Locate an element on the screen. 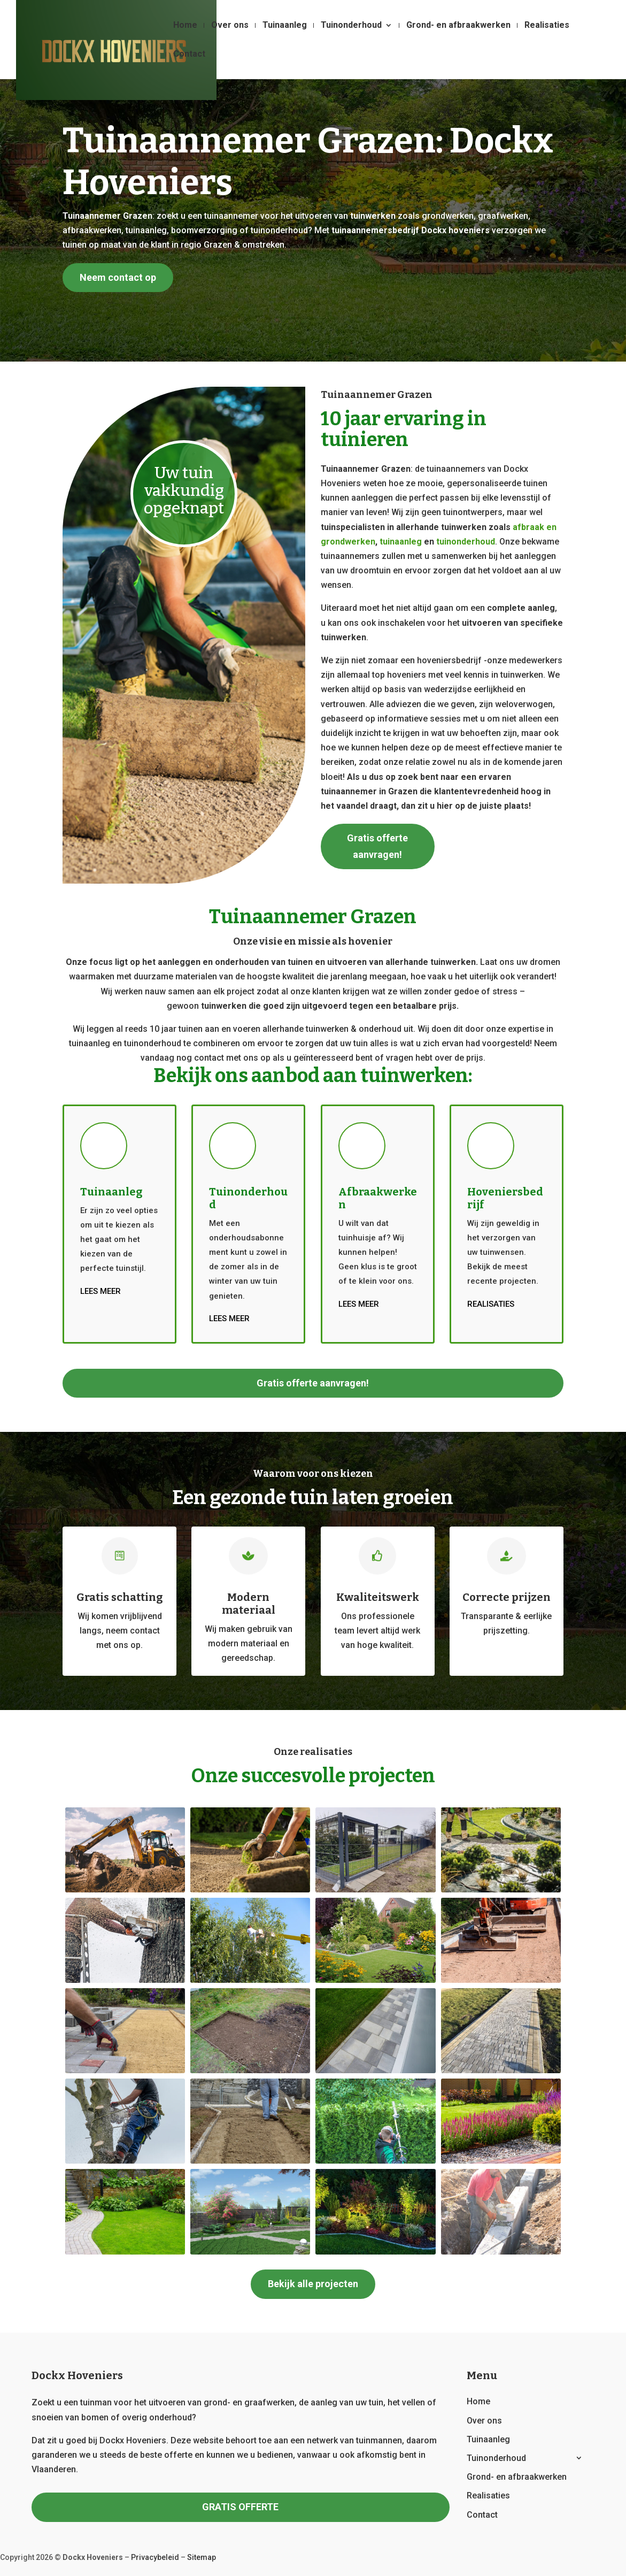 The height and width of the screenshot is (2576, 626). Over ons is located at coordinates (230, 25).